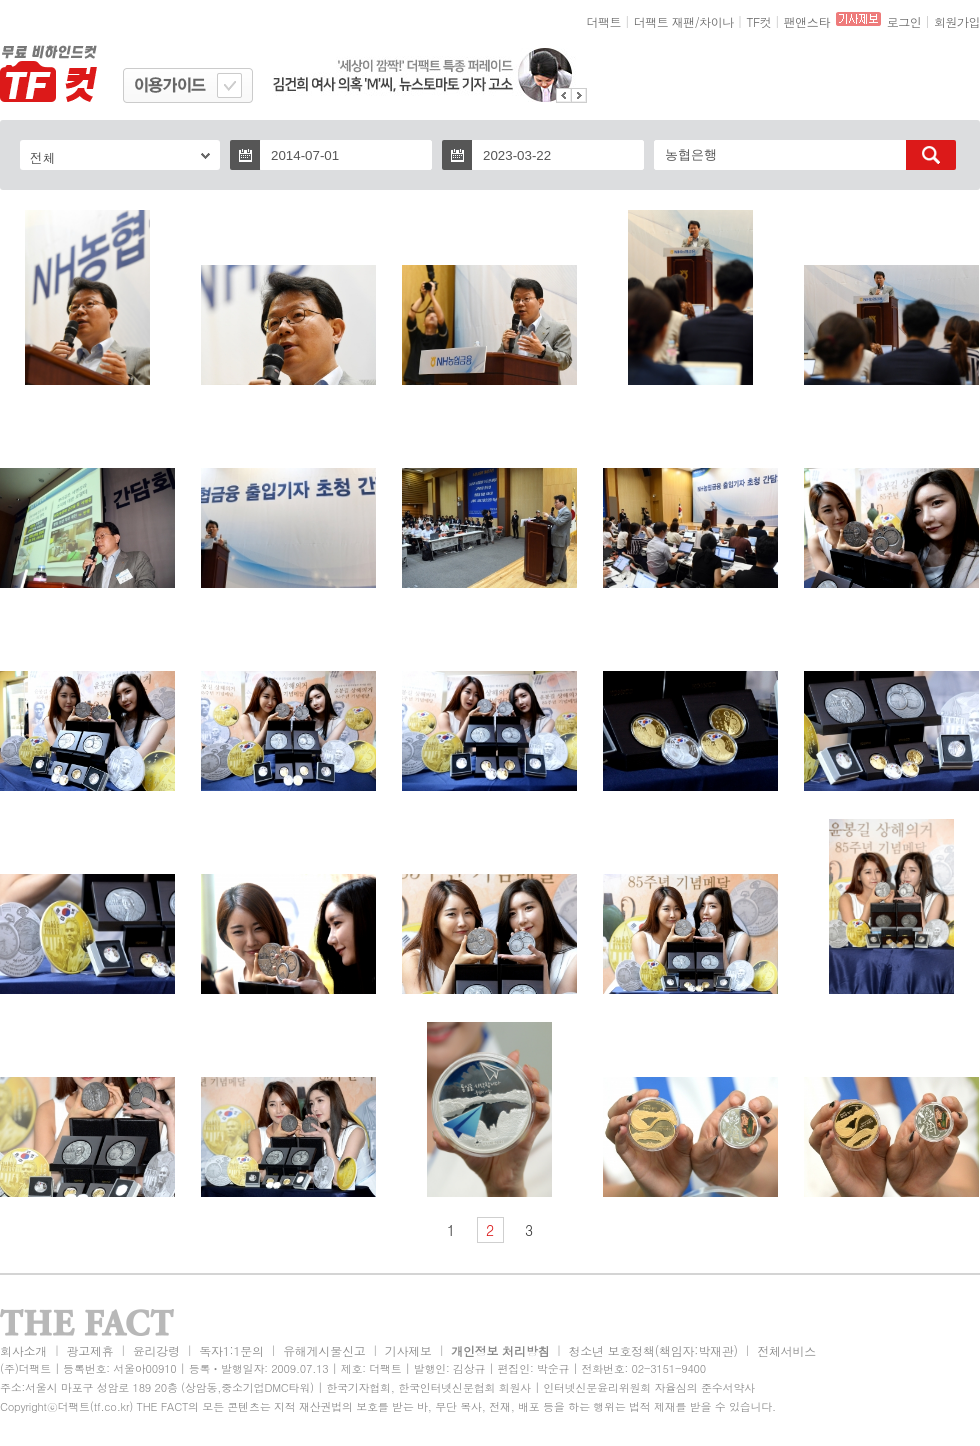 The image size is (980, 1446). Describe the element at coordinates (324, 1350) in the screenshot. I see `유해게시물신고` at that location.